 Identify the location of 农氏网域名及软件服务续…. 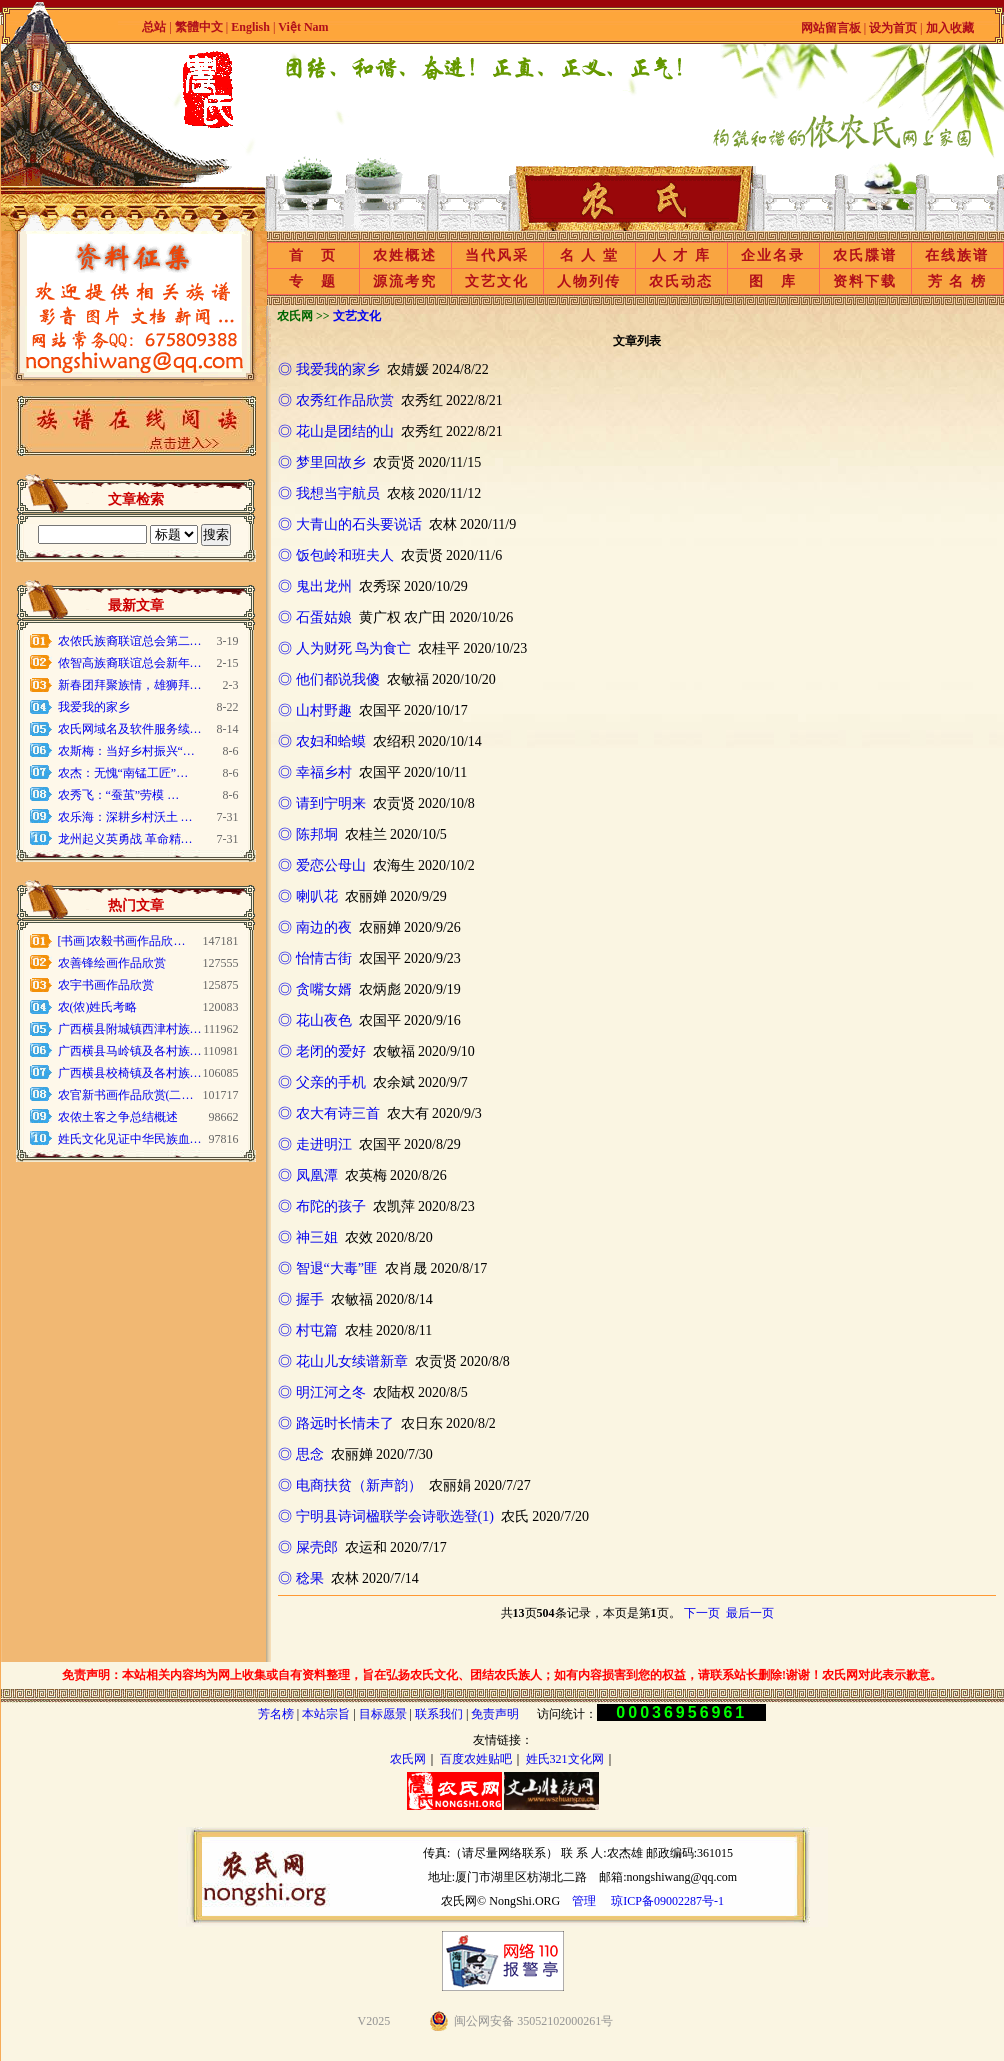
(130, 729).